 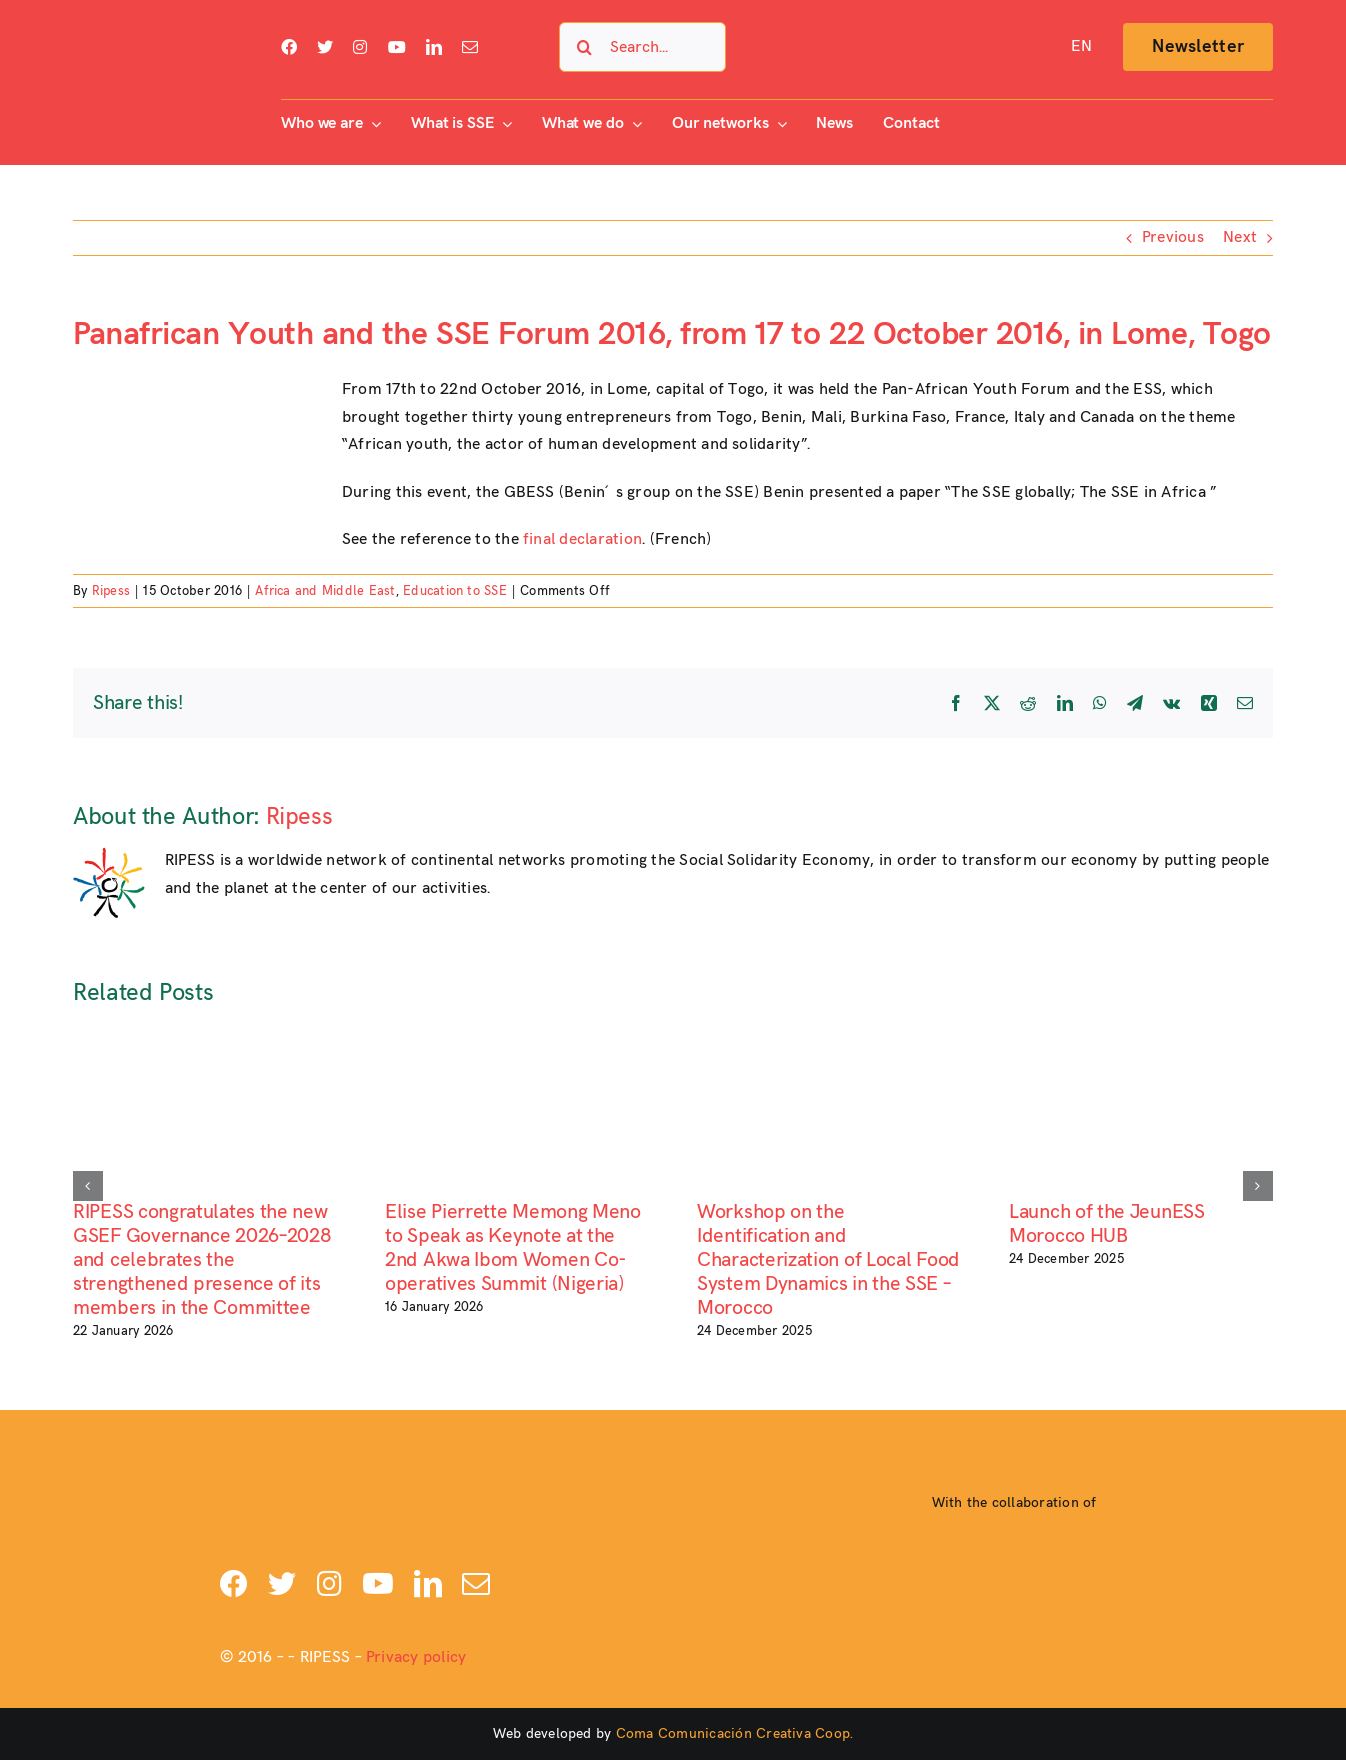 What do you see at coordinates (1081, 47) in the screenshot?
I see `[menuitem]` at bounding box center [1081, 47].